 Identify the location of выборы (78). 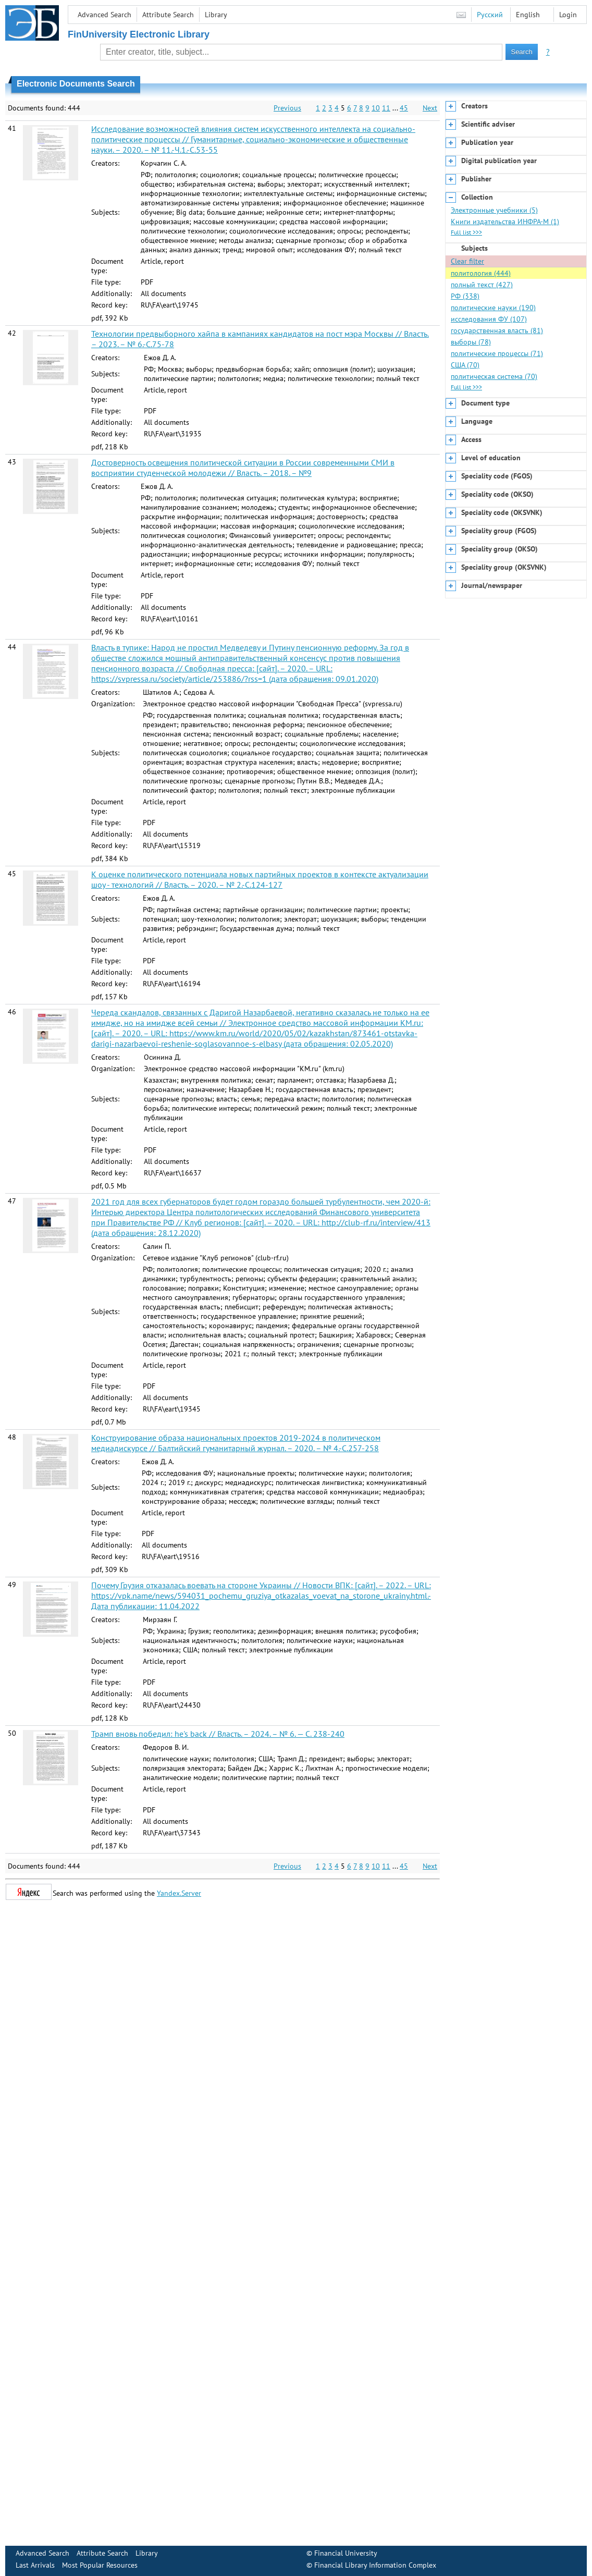
(471, 342).